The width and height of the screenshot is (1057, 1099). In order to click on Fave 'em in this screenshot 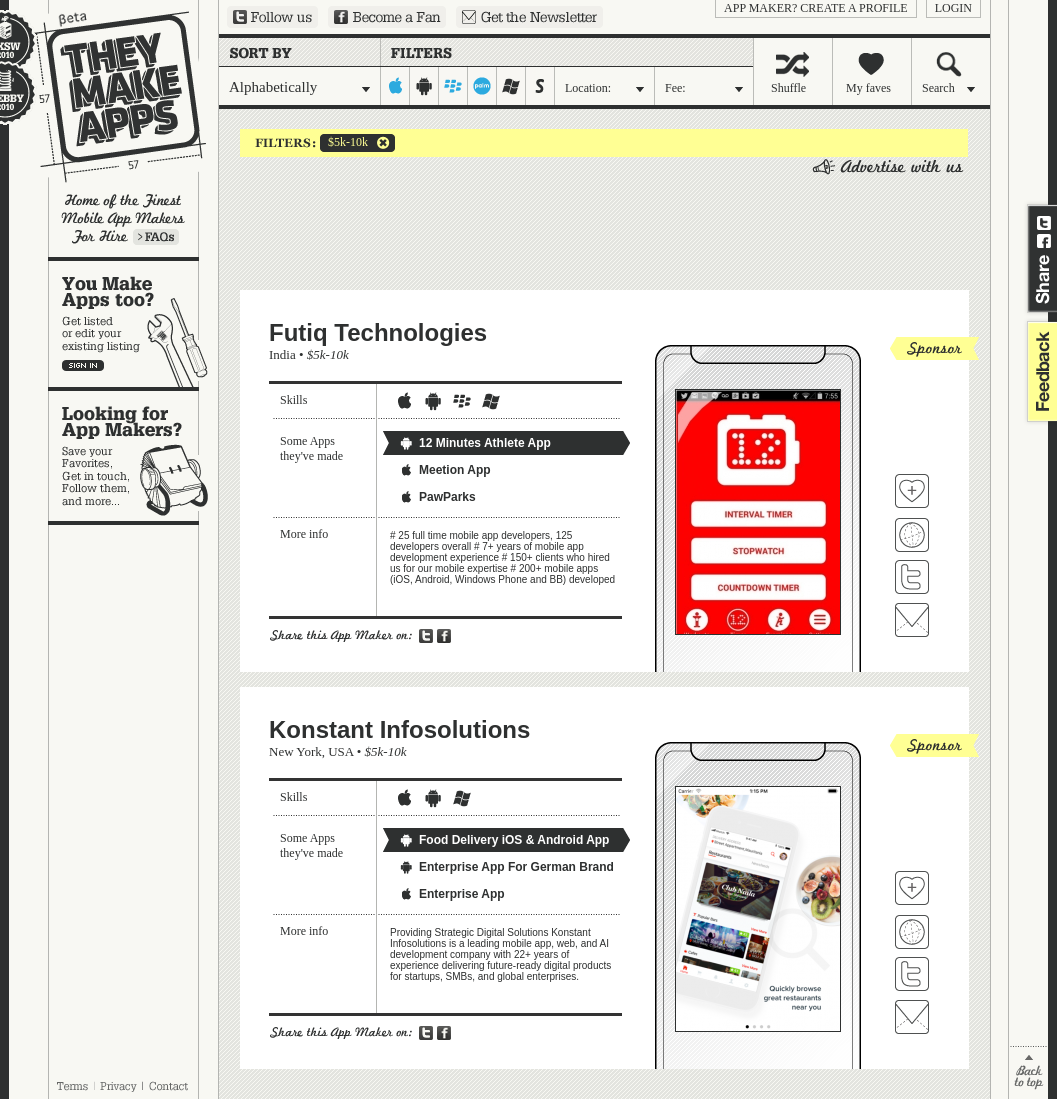, I will do `click(912, 491)`.